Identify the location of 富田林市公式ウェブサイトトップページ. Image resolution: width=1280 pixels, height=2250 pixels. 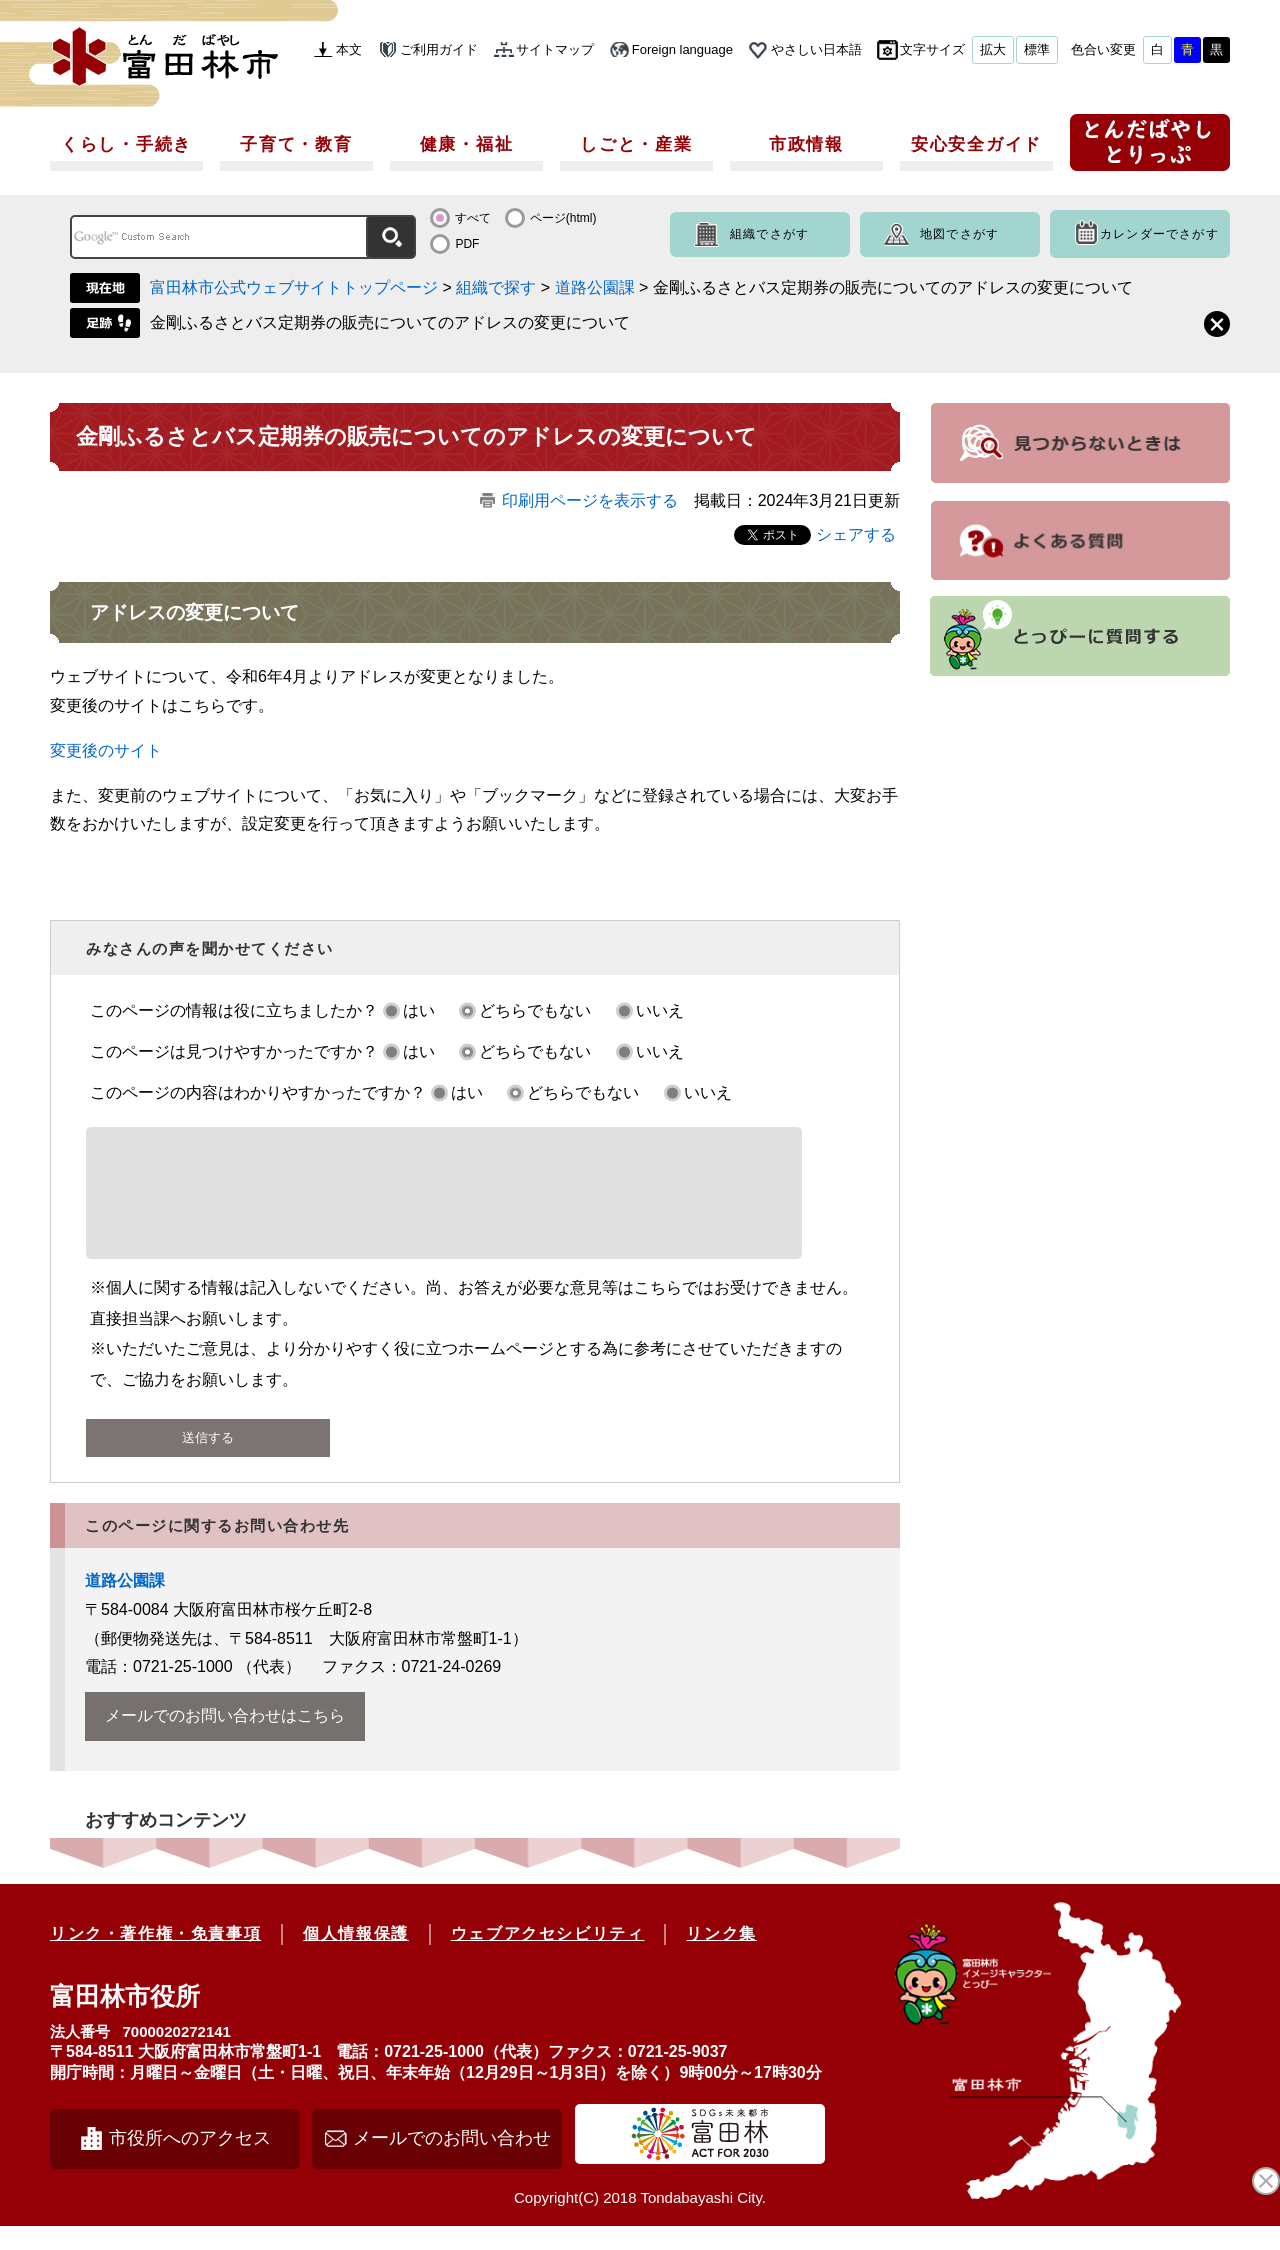
(294, 287).